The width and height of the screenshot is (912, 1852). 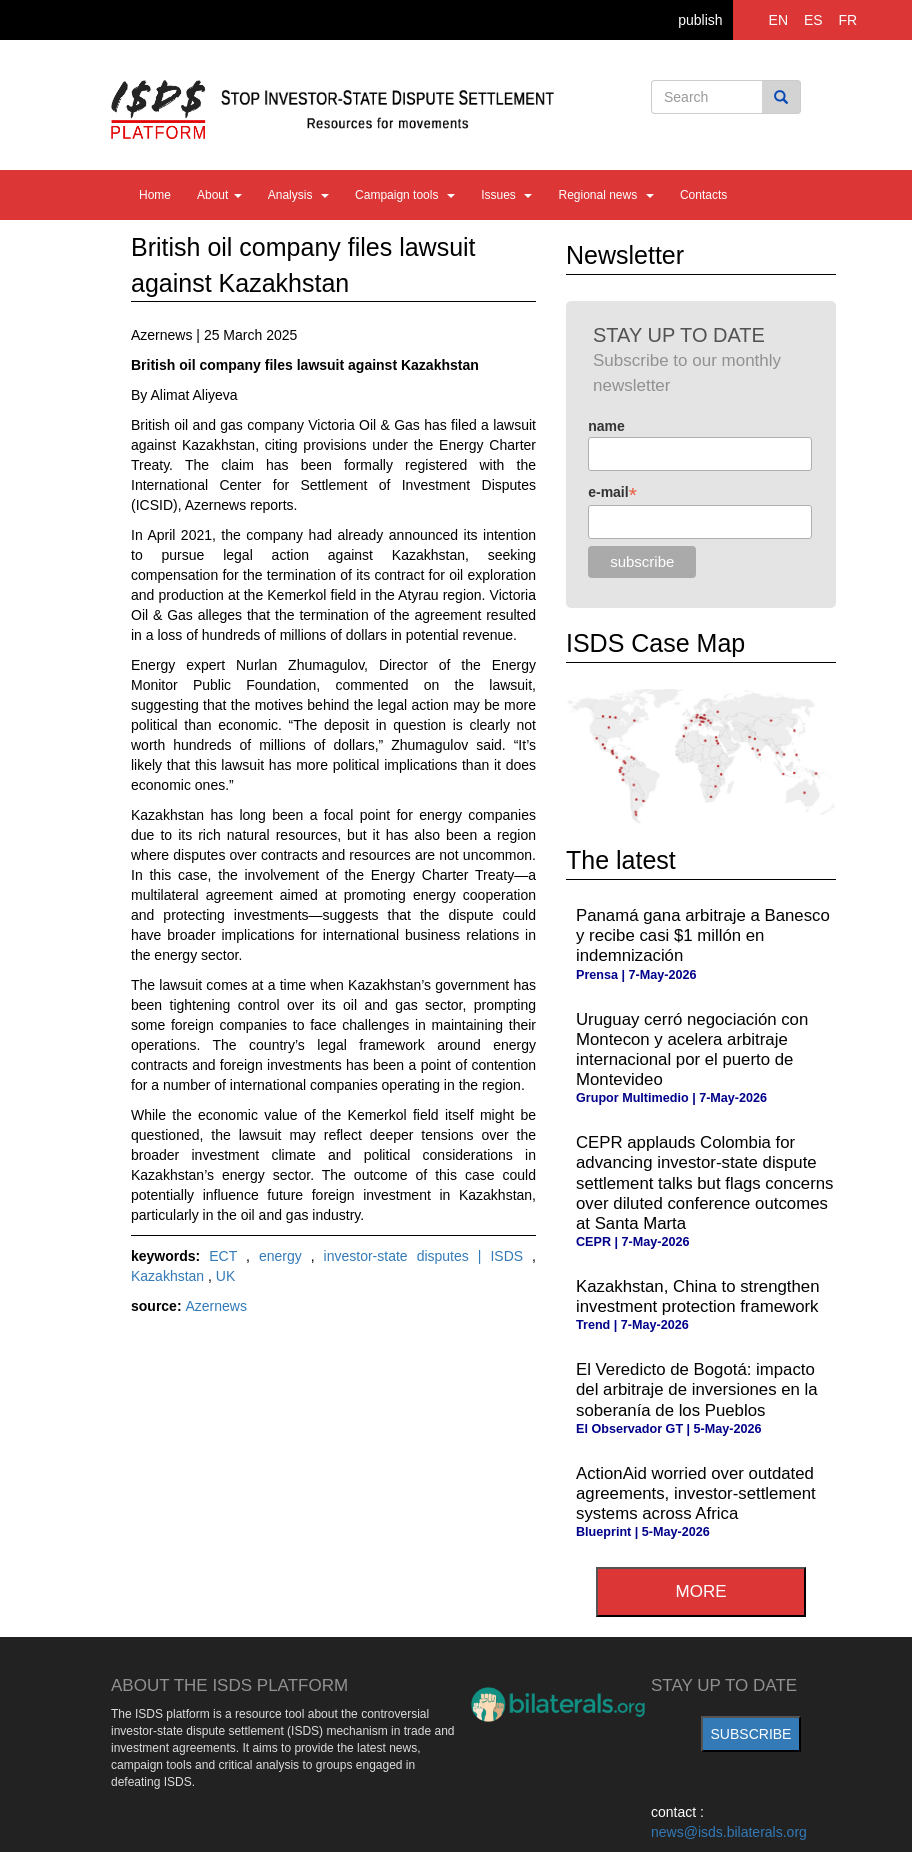 I want to click on UK, so click(x=225, y=1276).